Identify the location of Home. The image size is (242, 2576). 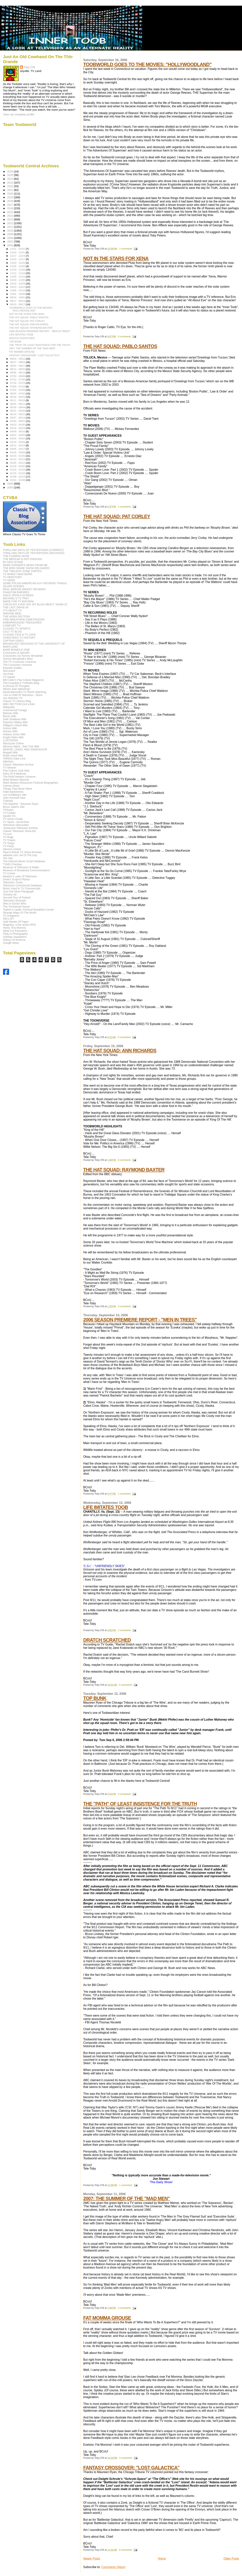
(162, 2558).